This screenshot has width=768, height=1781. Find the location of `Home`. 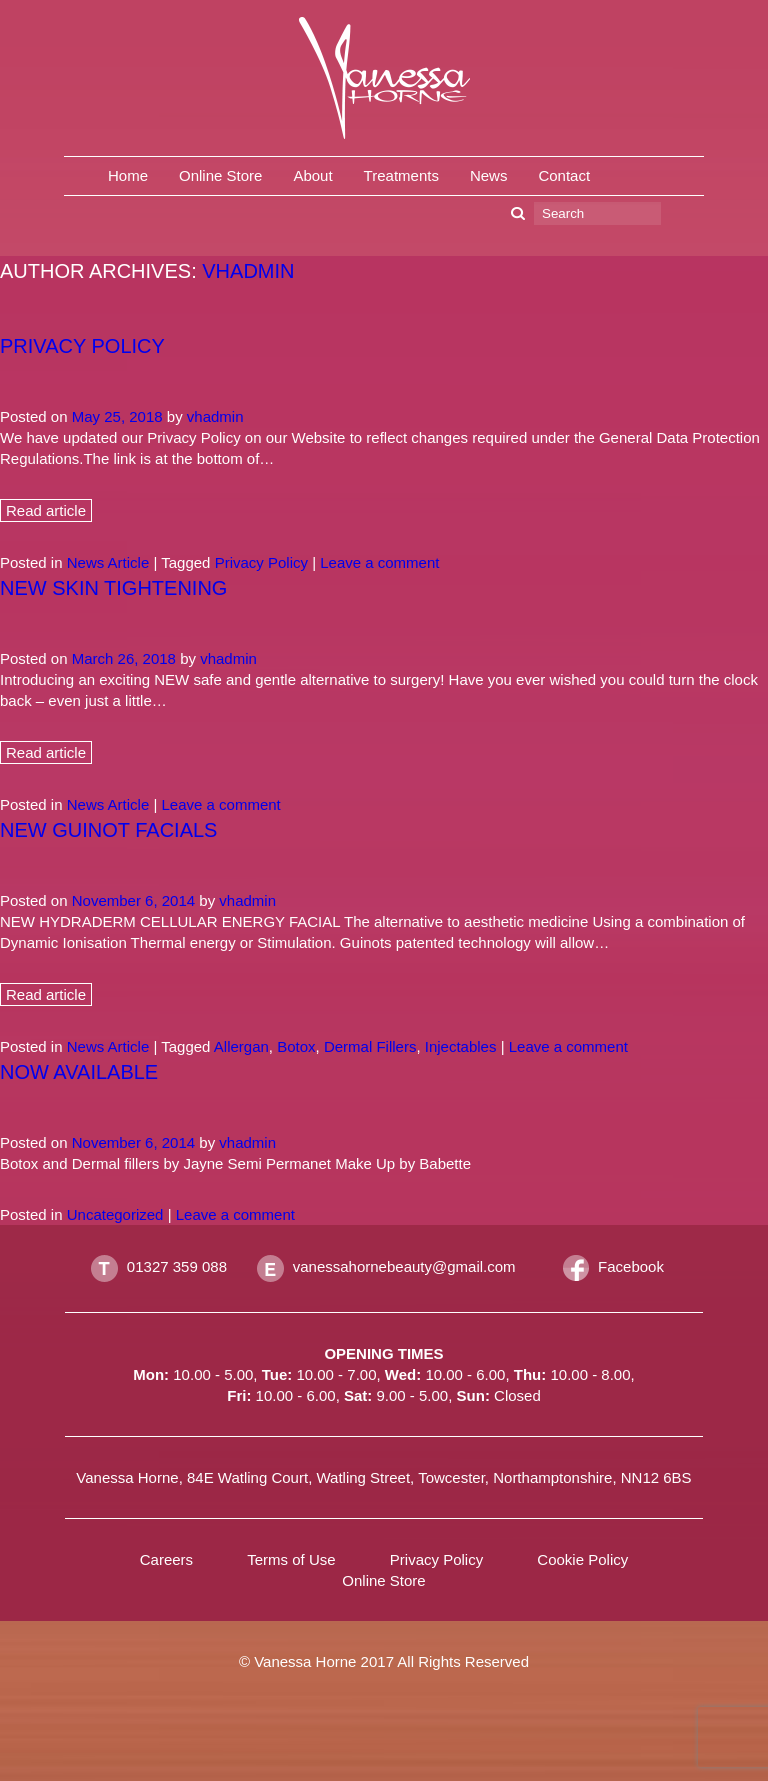

Home is located at coordinates (128, 175).